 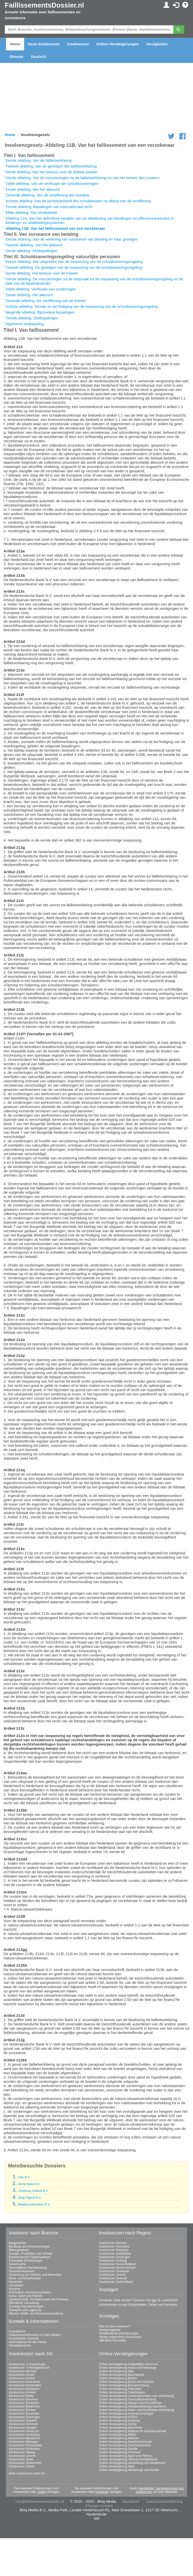 What do you see at coordinates (33, 189) in the screenshot?
I see `Zesde afdeling. Van het akkoord` at bounding box center [33, 189].